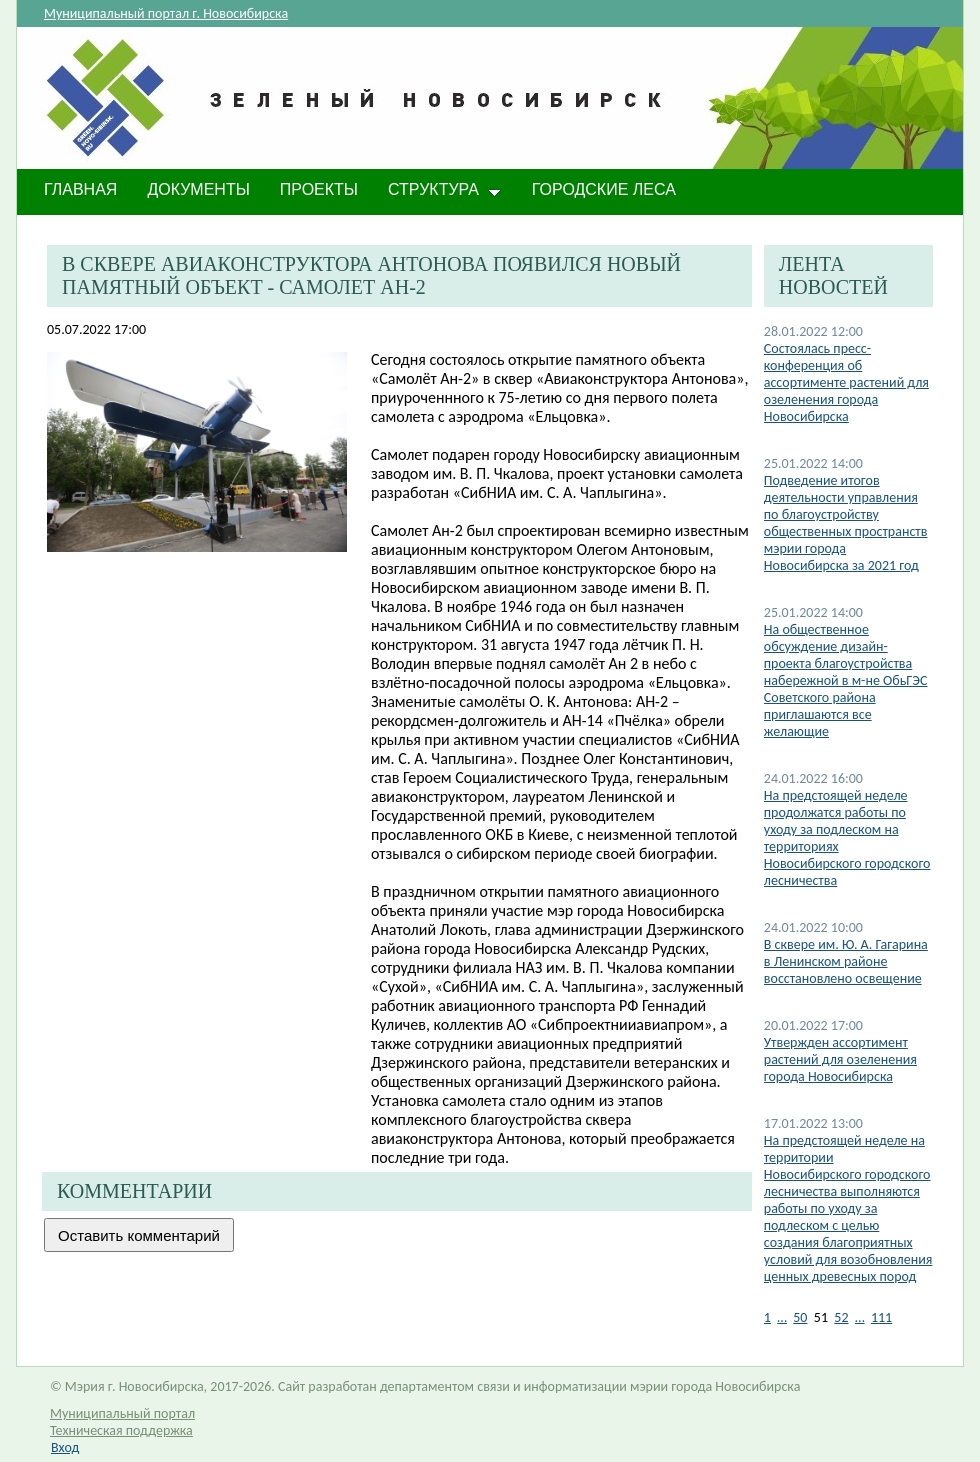 The image size is (980, 1462). Describe the element at coordinates (841, 1317) in the screenshot. I see `52` at that location.